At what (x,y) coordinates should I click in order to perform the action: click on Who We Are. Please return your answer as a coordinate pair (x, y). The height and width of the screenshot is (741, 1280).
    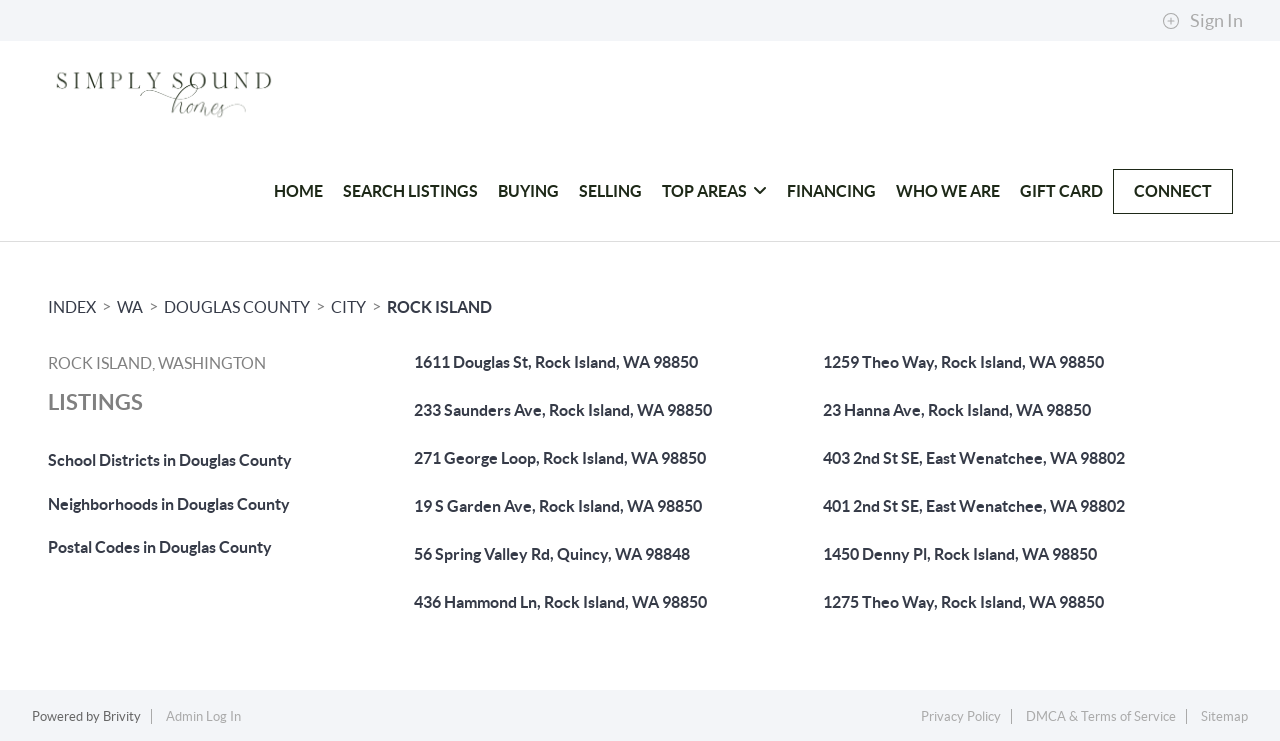
    Looking at the image, I should click on (948, 191).